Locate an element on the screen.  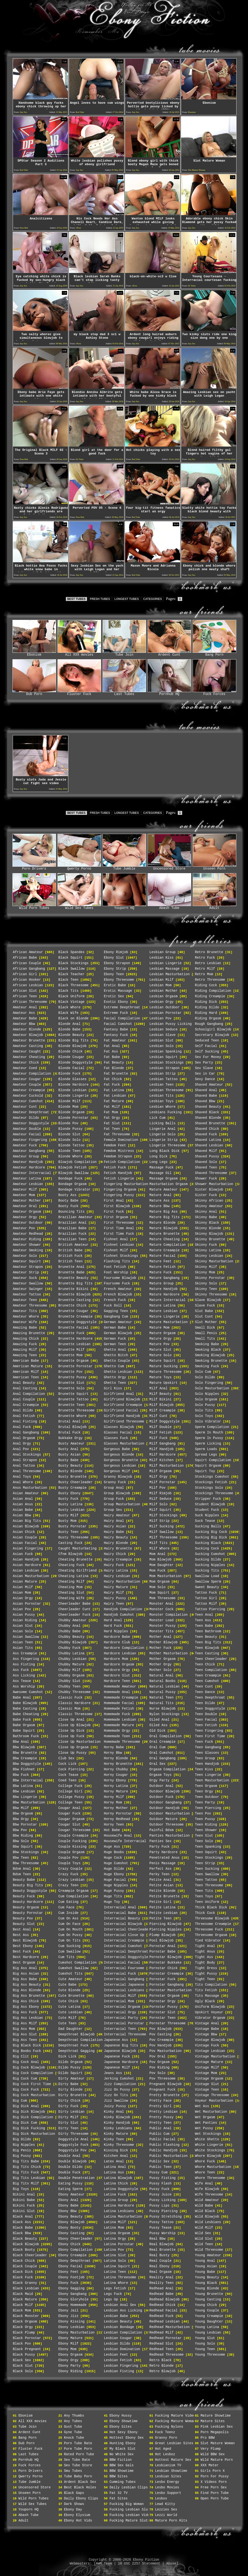
Uncensored Store is located at coordinates (169, 867).